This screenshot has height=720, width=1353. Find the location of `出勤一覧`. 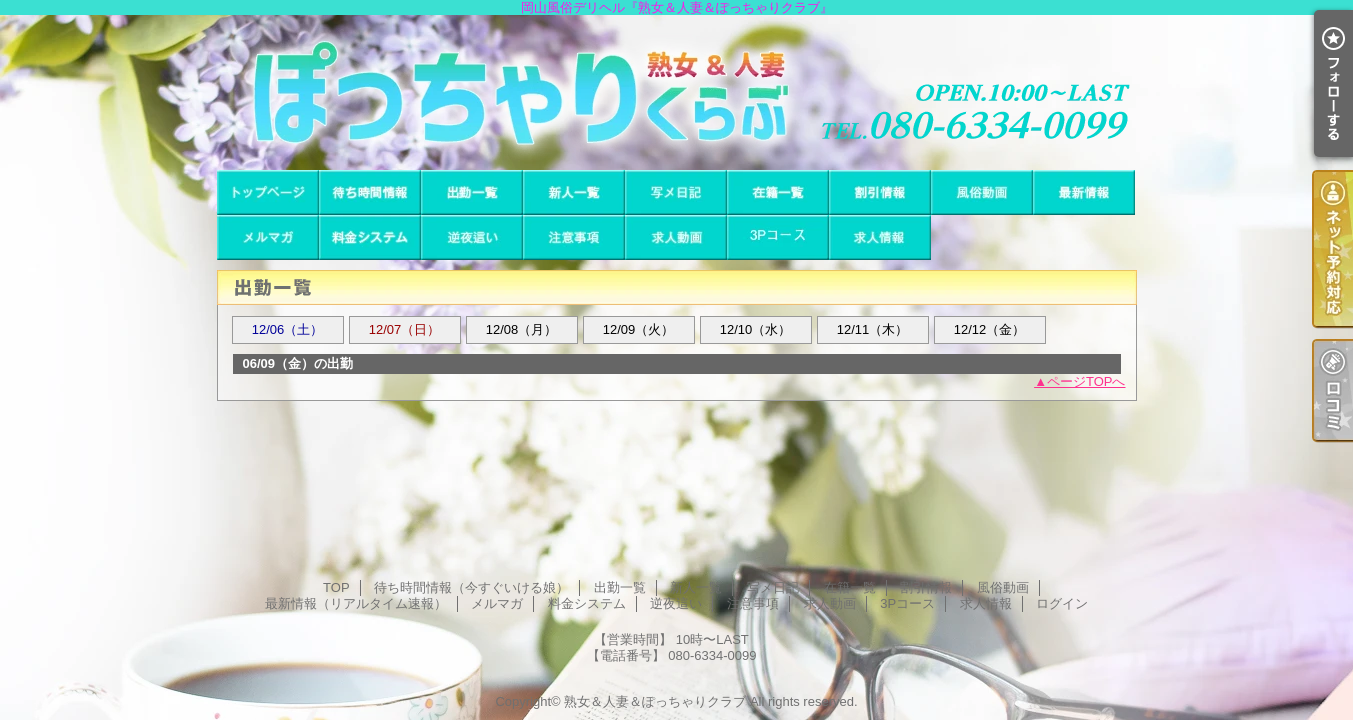

出勤一覧 is located at coordinates (472, 192).